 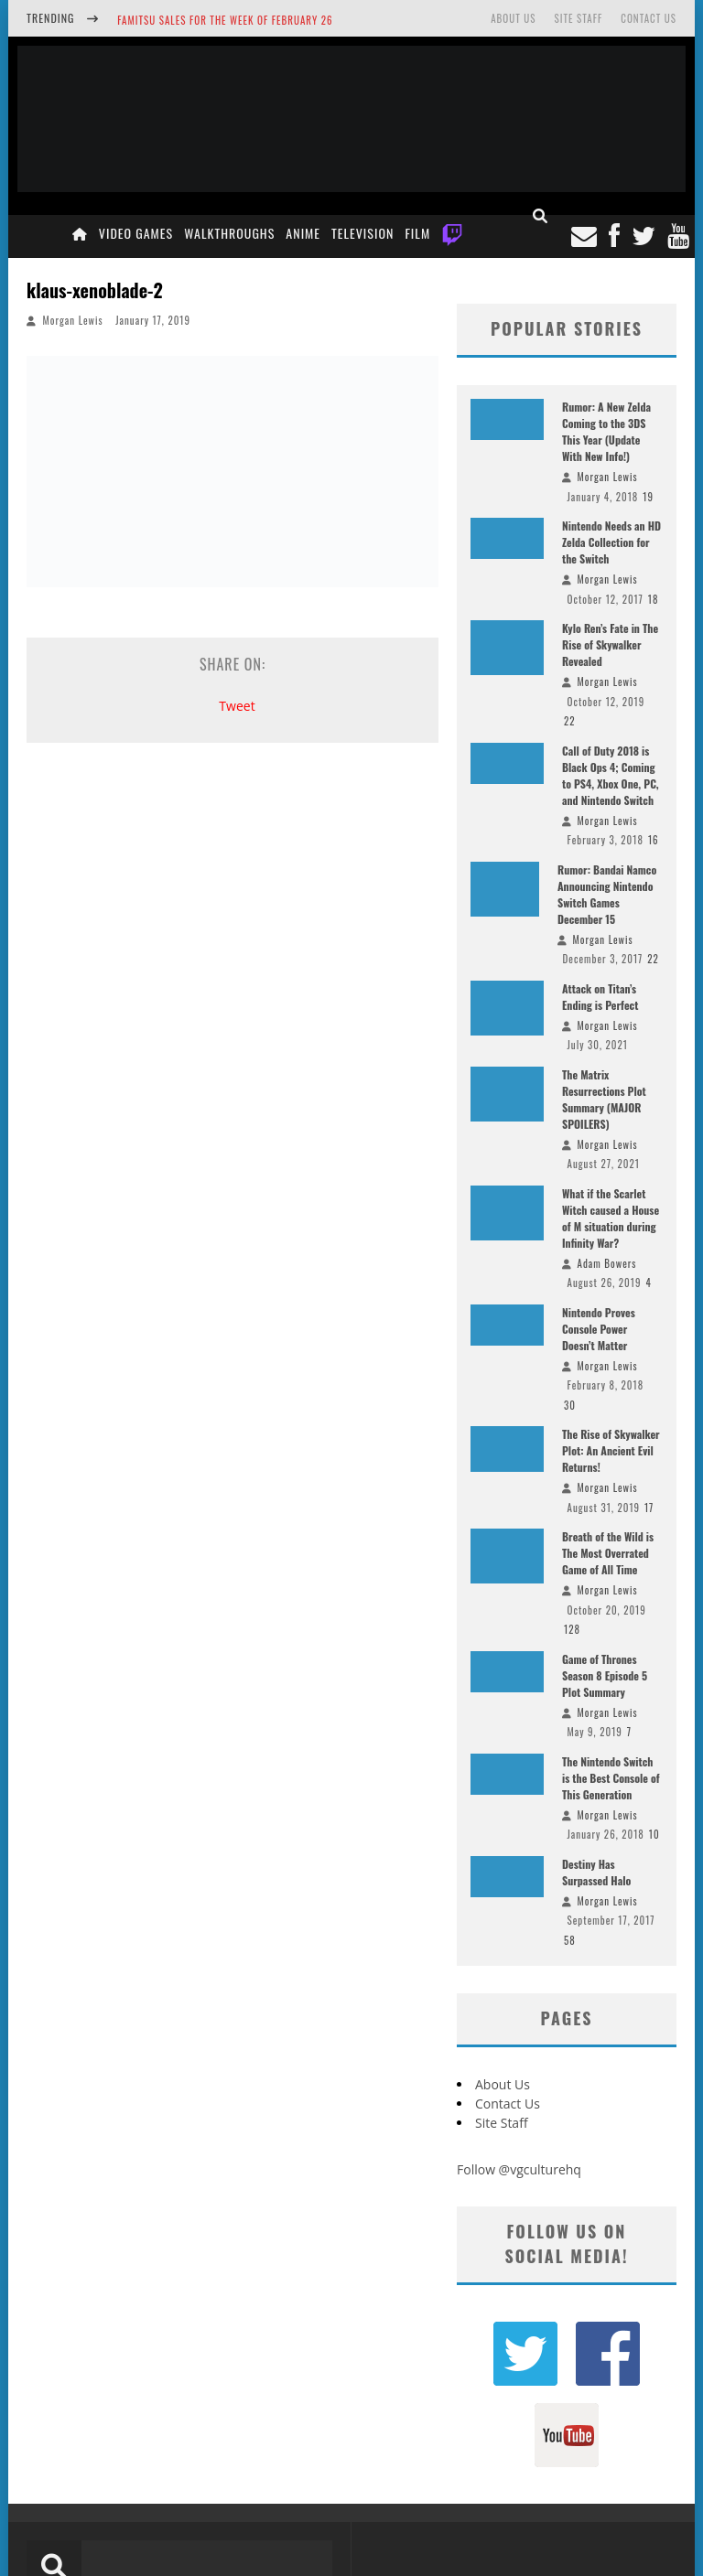 I want to click on Adam Bowers, so click(x=607, y=1263).